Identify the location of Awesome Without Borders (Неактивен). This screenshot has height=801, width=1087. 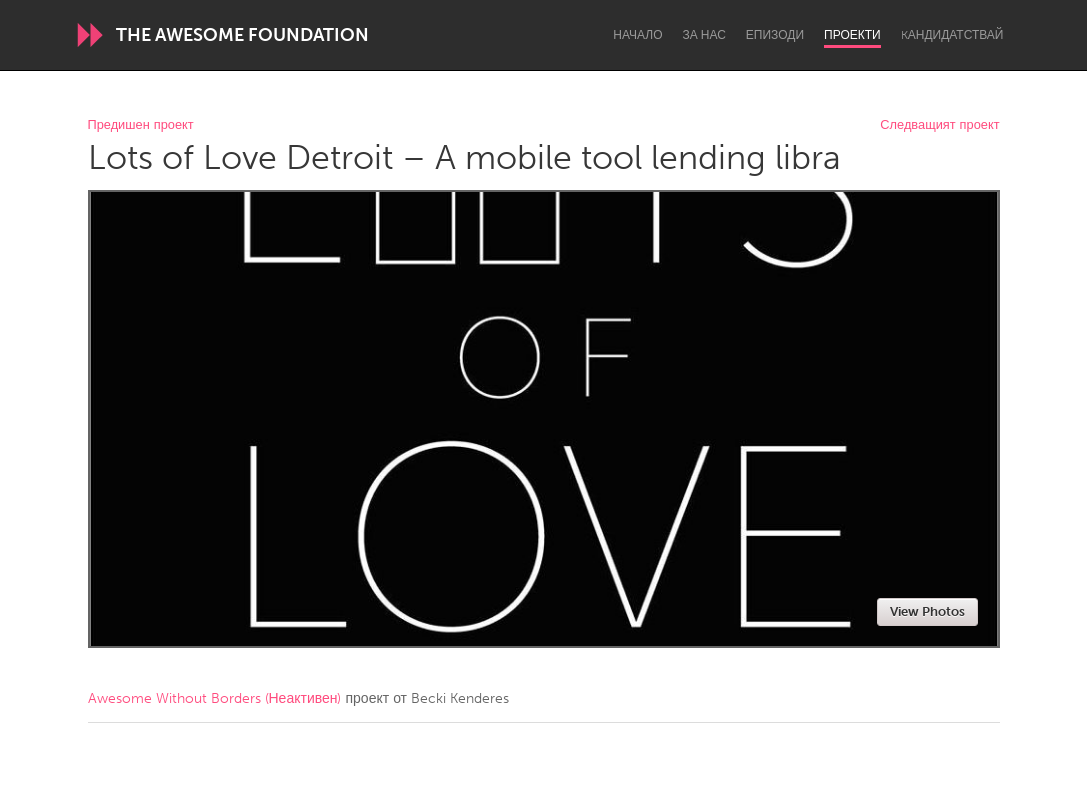
(215, 698).